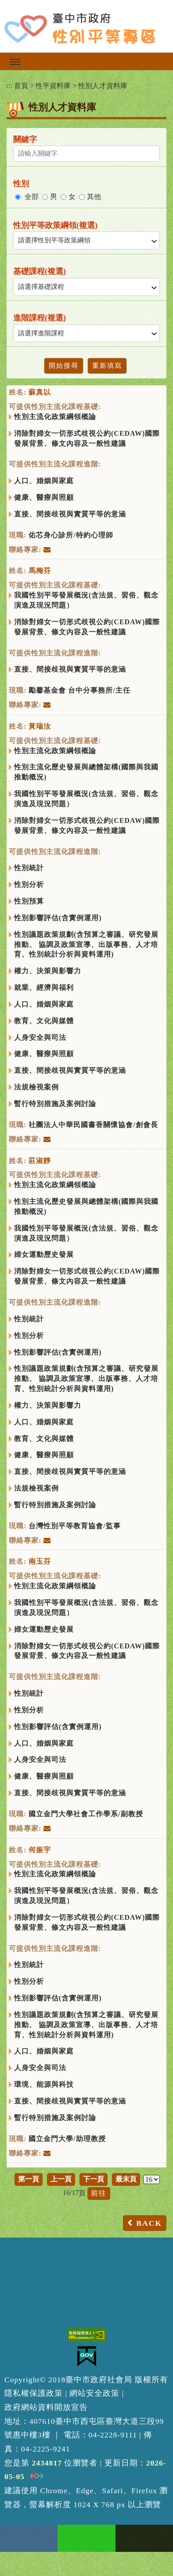  Describe the element at coordinates (32, 196) in the screenshot. I see `全部` at that location.